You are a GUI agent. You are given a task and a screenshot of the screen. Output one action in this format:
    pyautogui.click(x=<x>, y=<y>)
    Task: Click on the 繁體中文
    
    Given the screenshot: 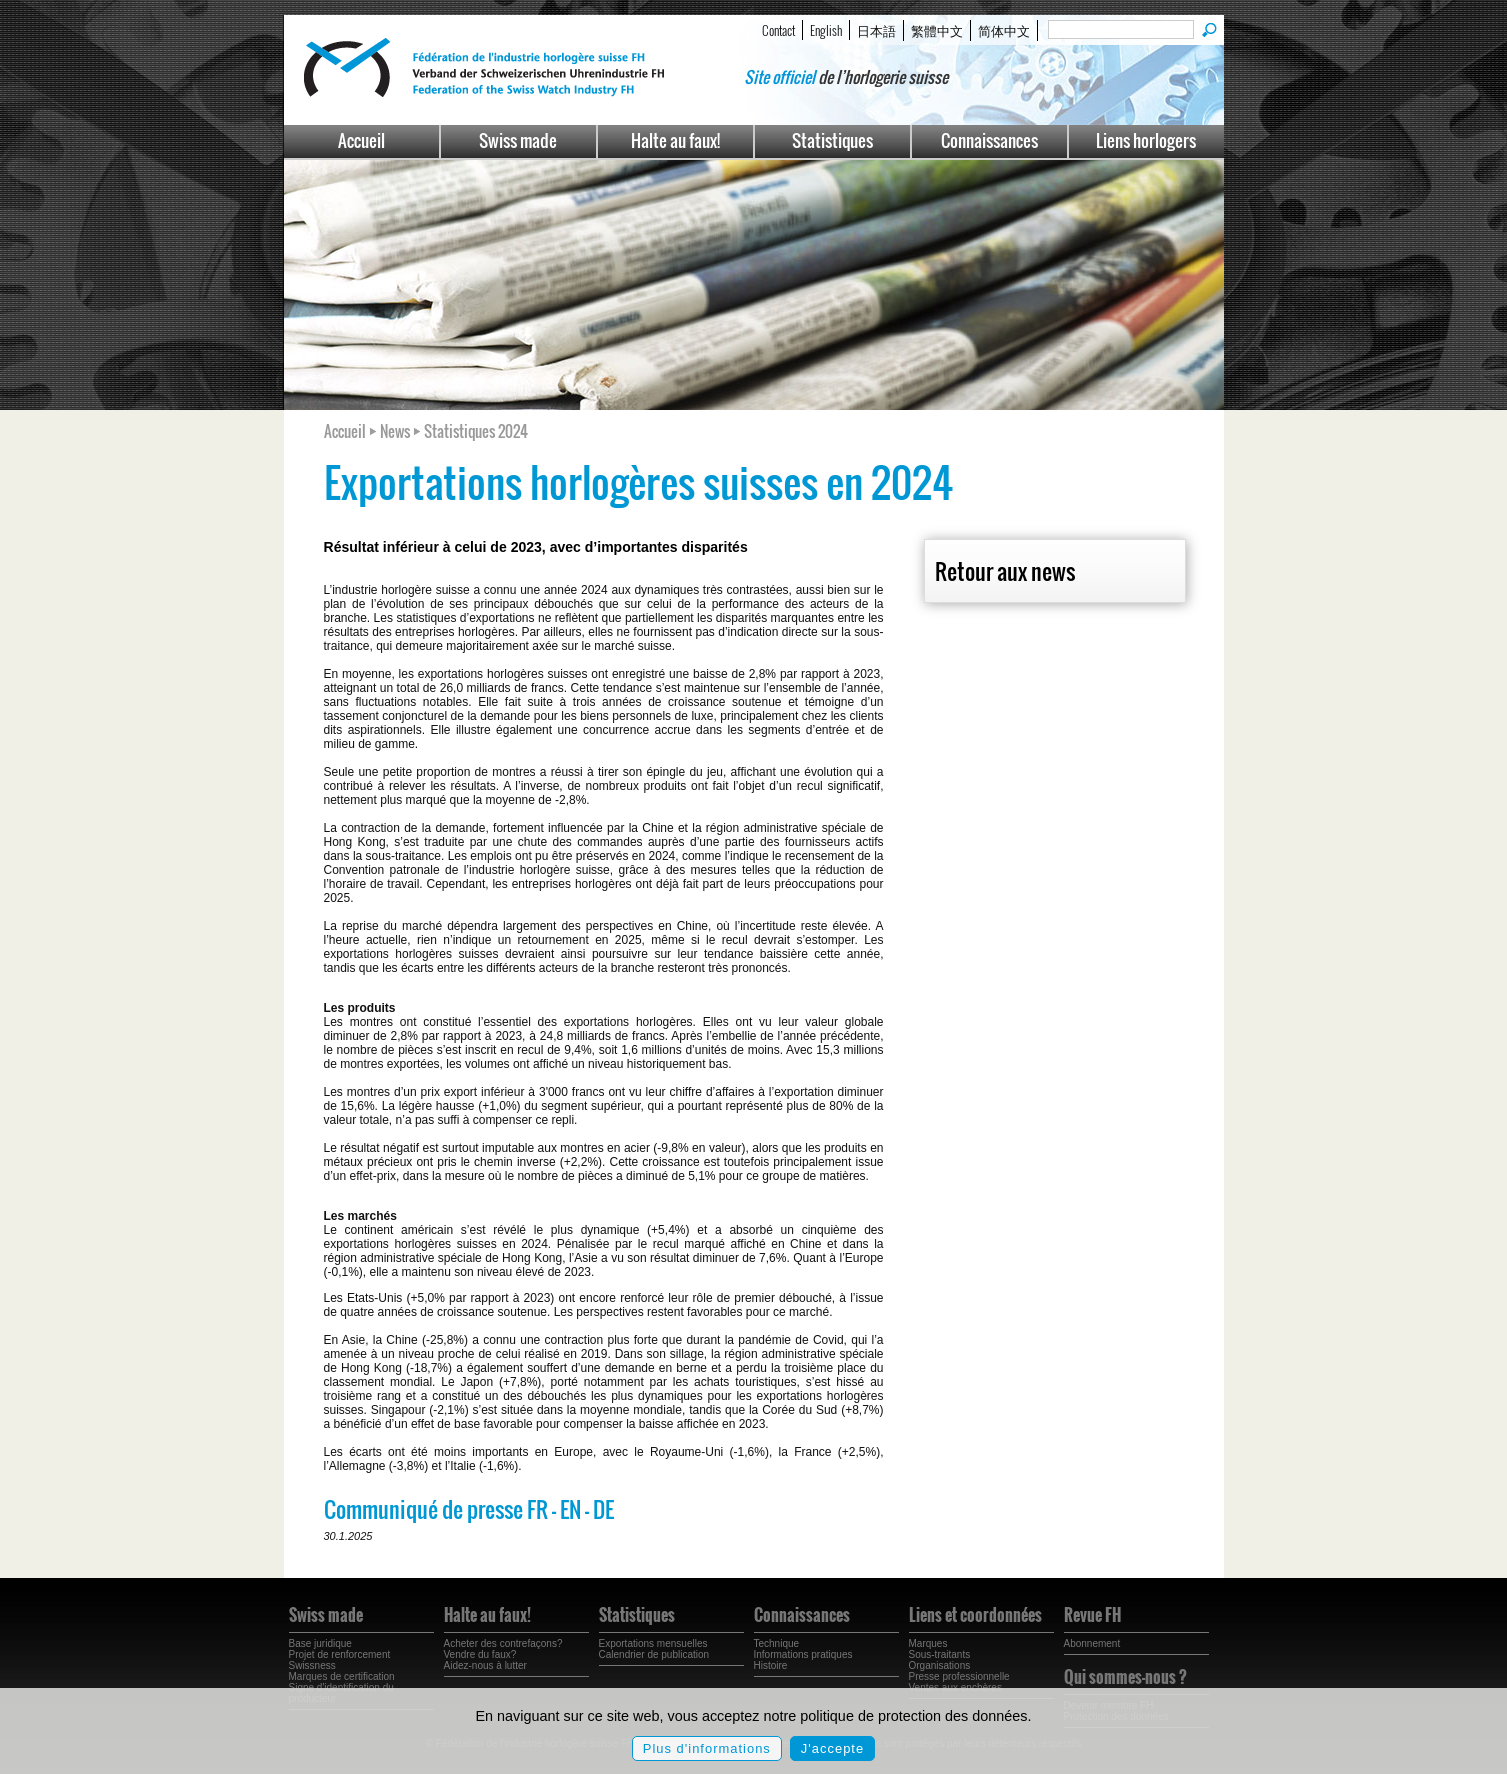 What is the action you would take?
    pyautogui.click(x=937, y=30)
    